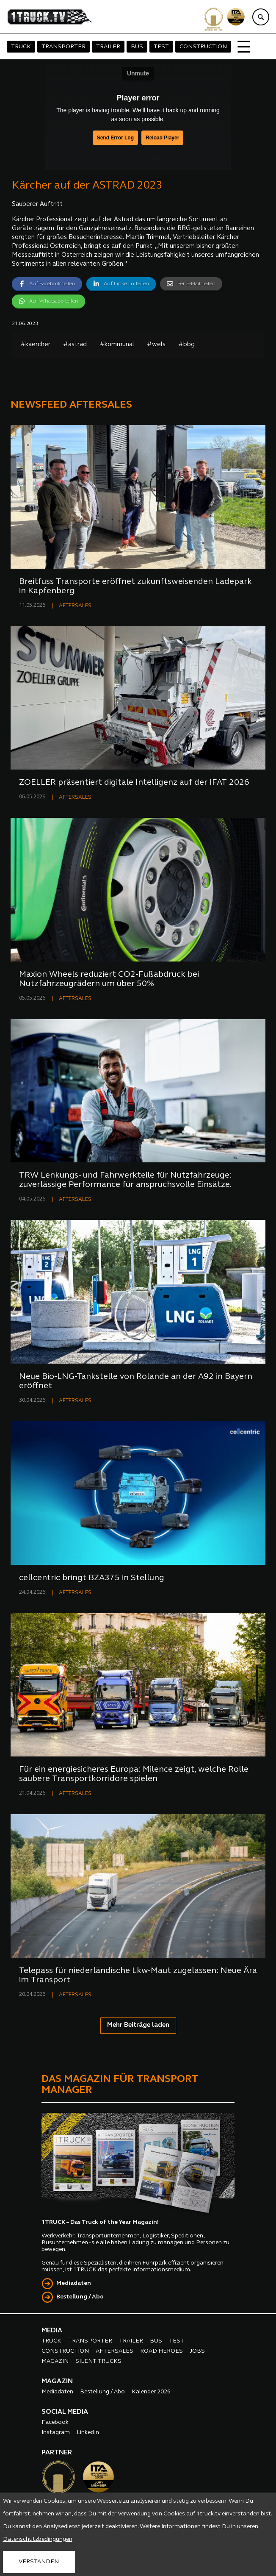  I want to click on Bestellung / Abo, so click(80, 2297).